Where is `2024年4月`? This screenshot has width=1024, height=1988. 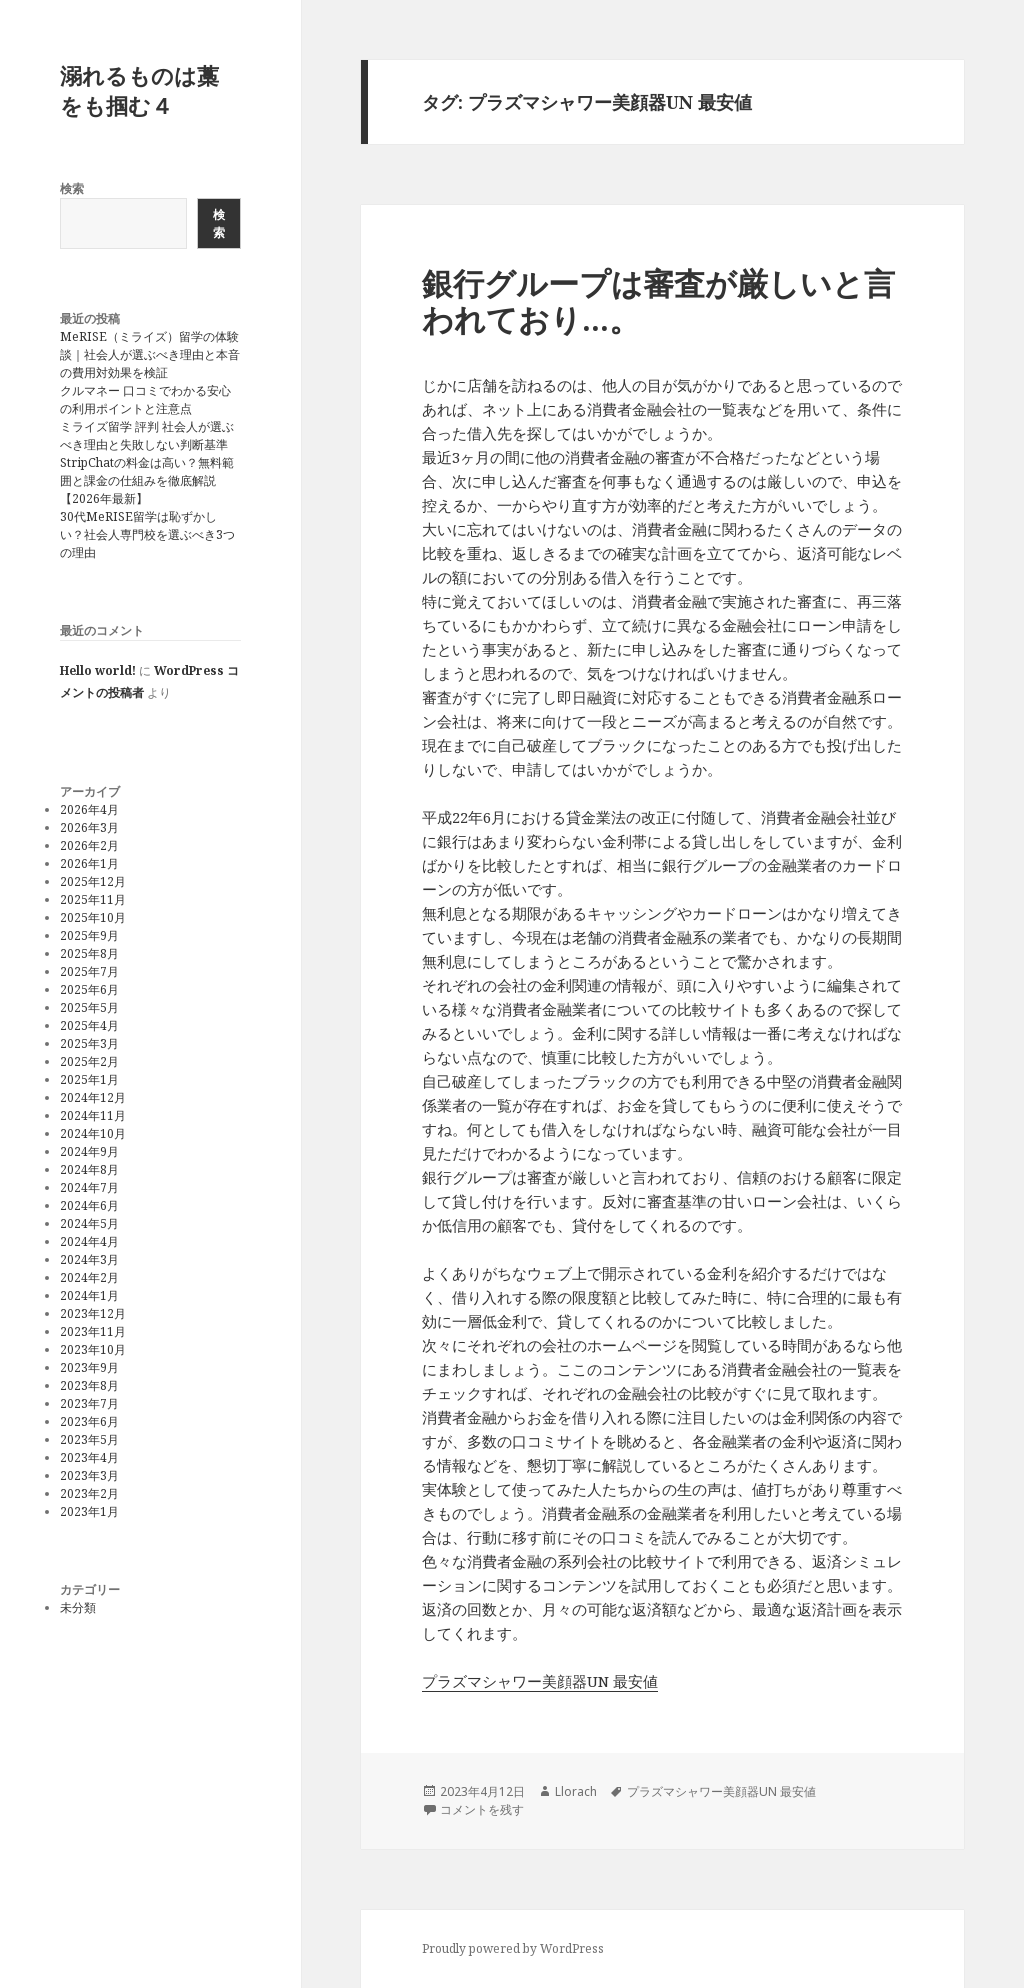
2024年4月 is located at coordinates (89, 1241).